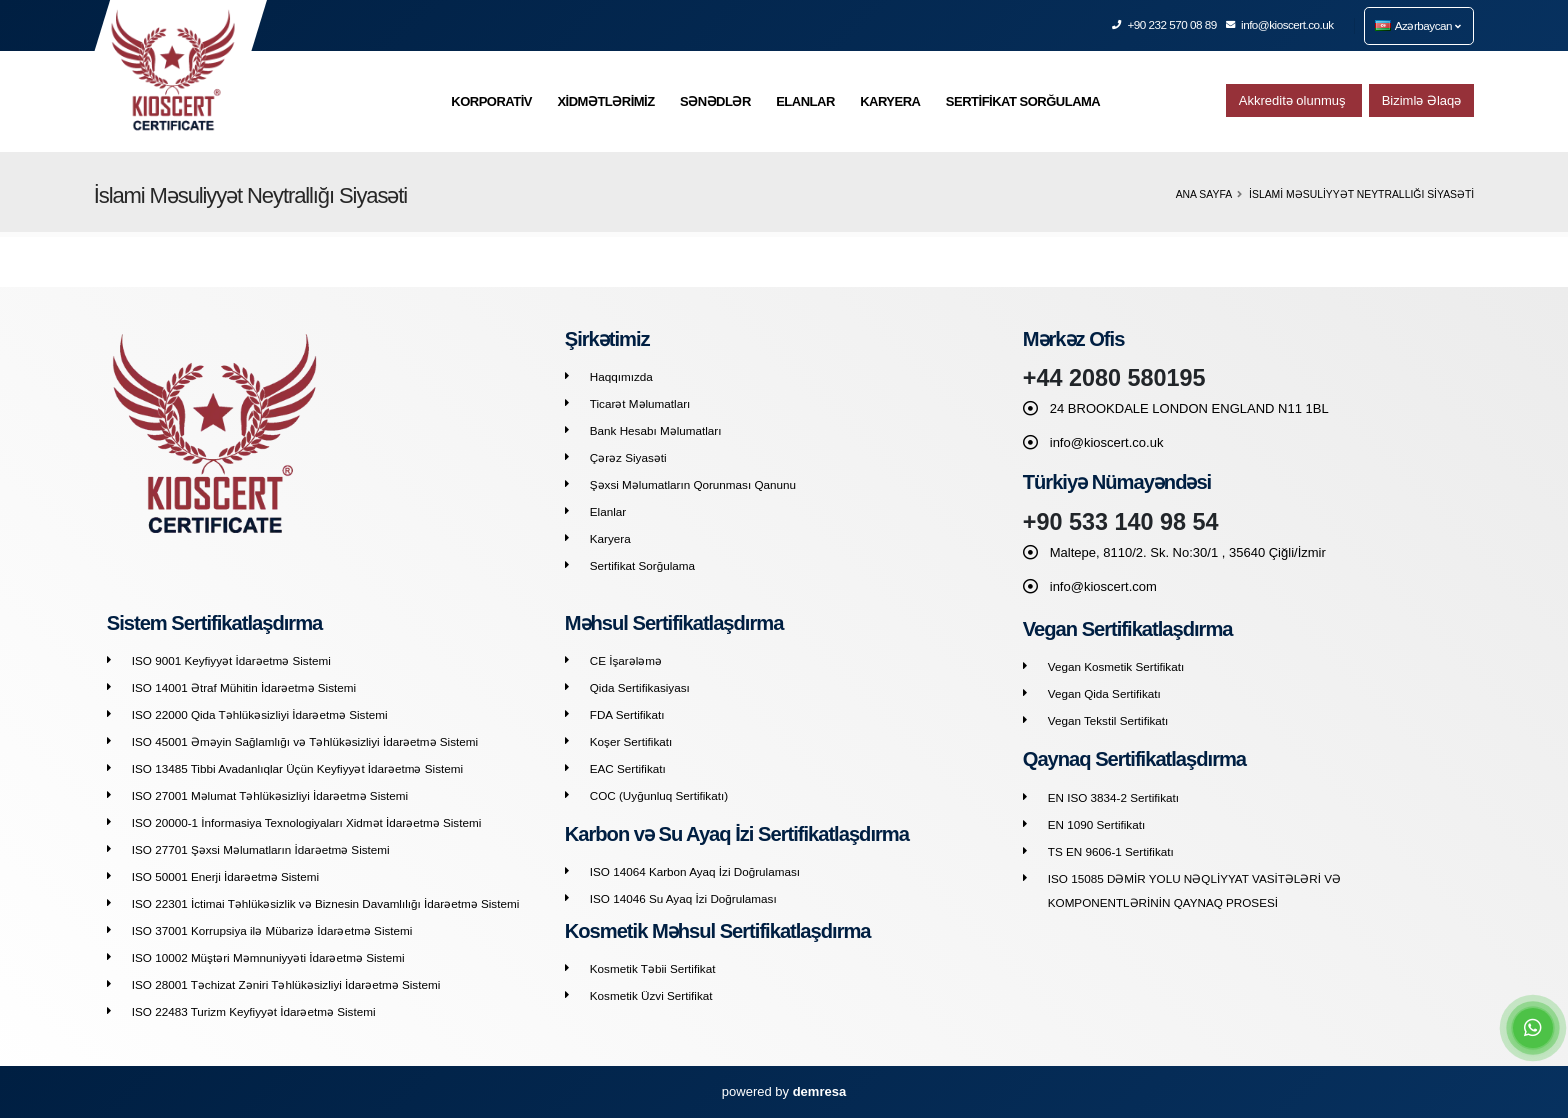  I want to click on Qida Sertifikasiyası, so click(640, 687).